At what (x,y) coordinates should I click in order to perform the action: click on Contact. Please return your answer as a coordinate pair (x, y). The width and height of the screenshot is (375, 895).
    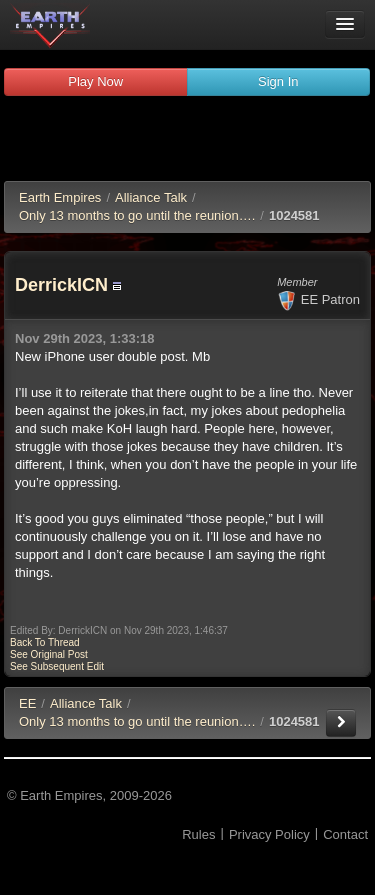
    Looking at the image, I should click on (345, 834).